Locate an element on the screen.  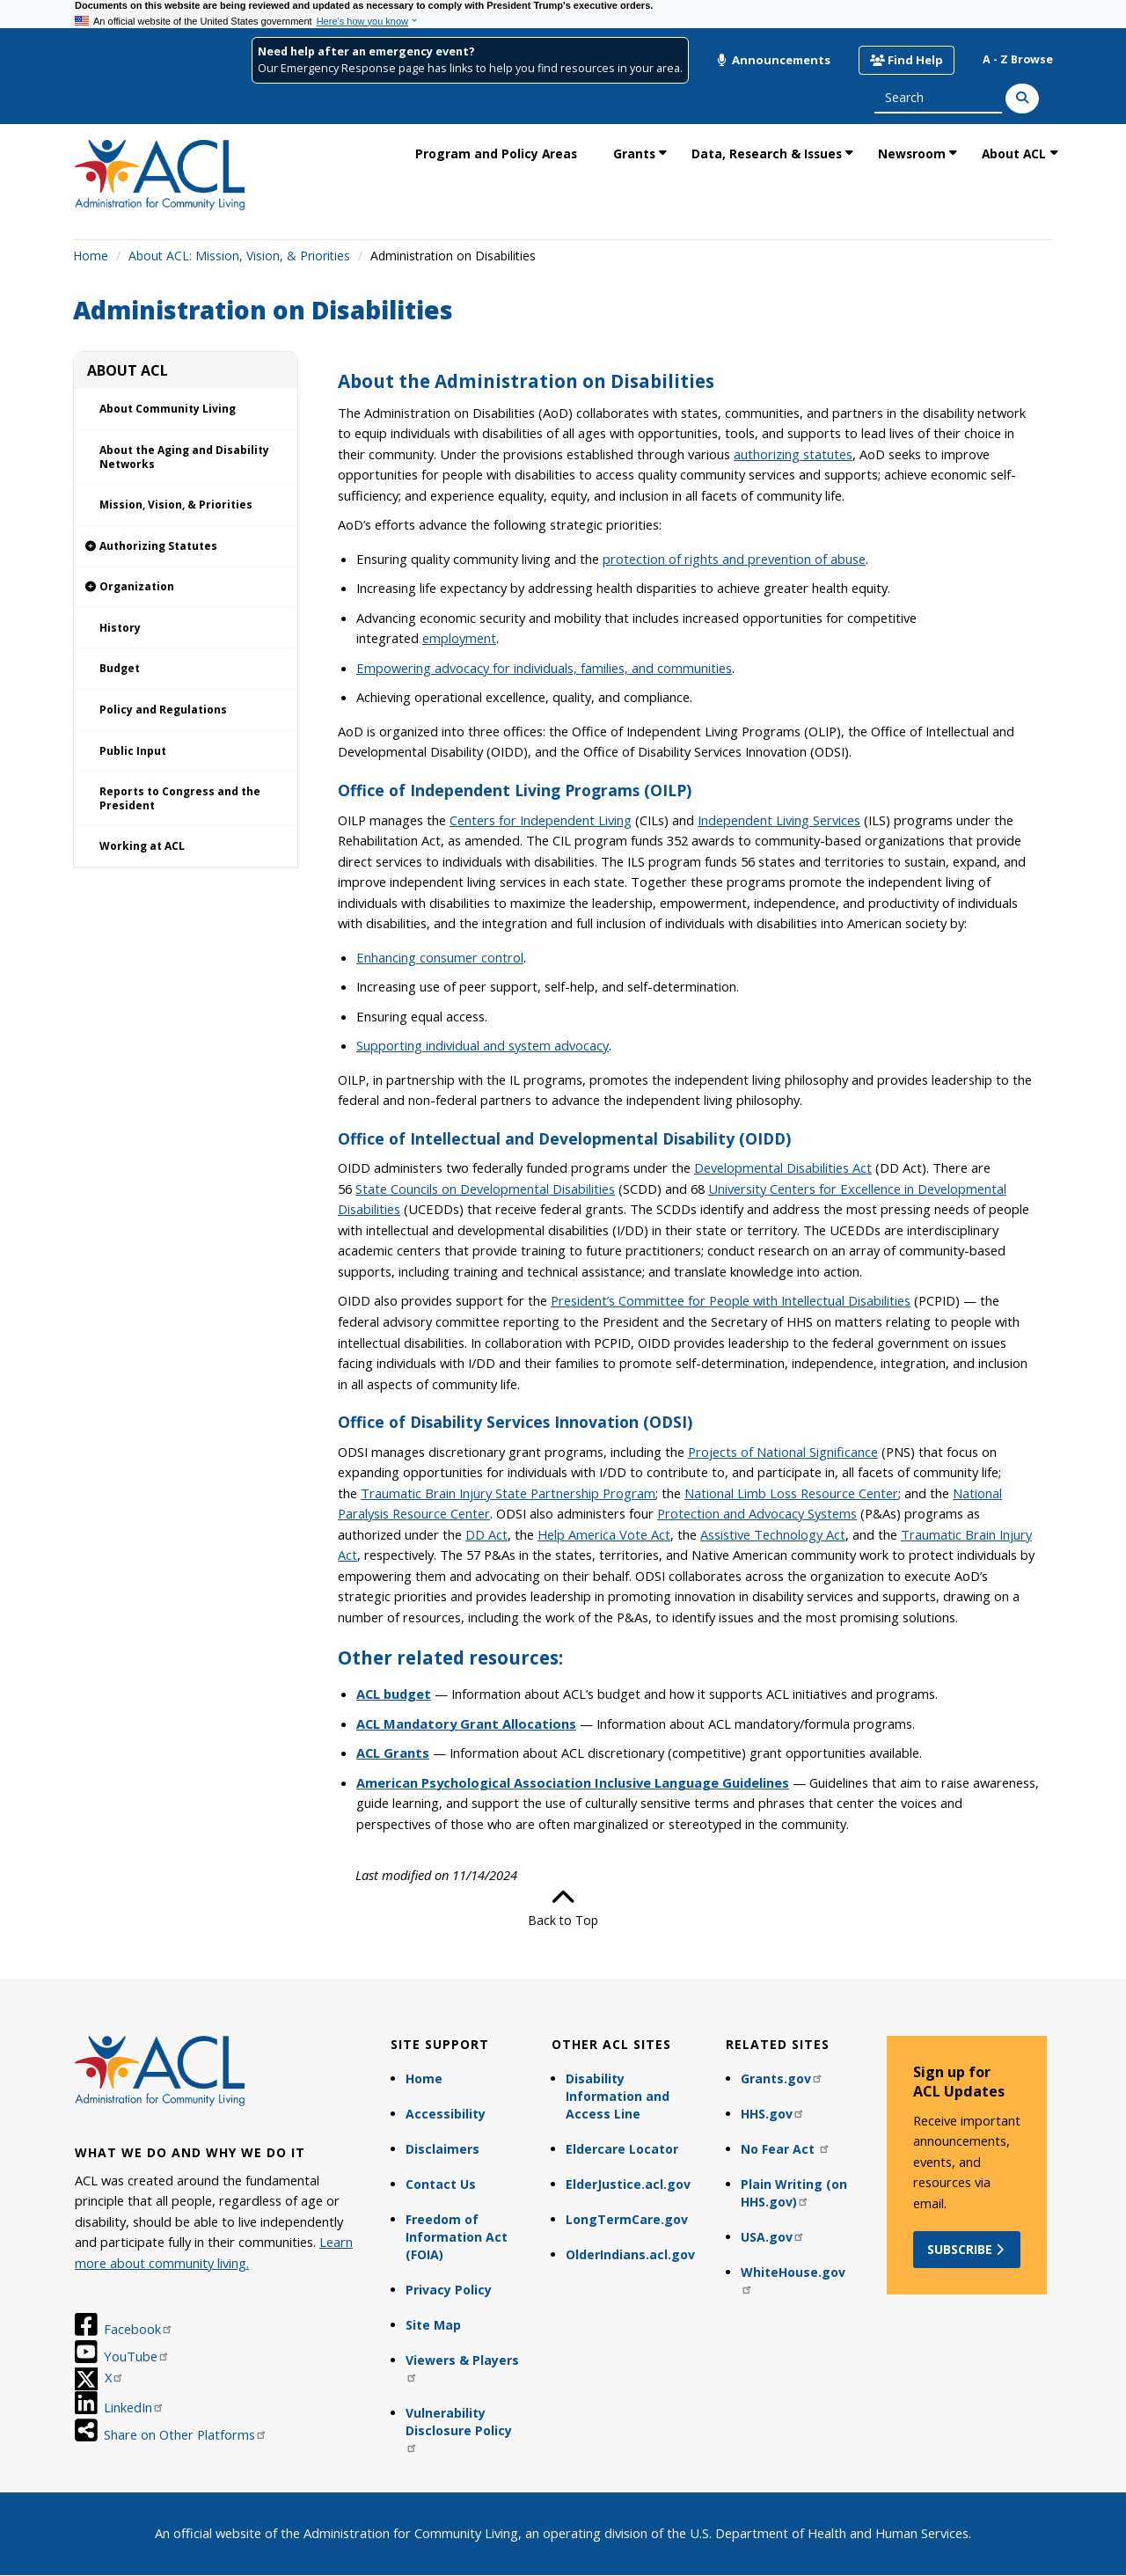
Budget [link] is located at coordinates (119, 668).